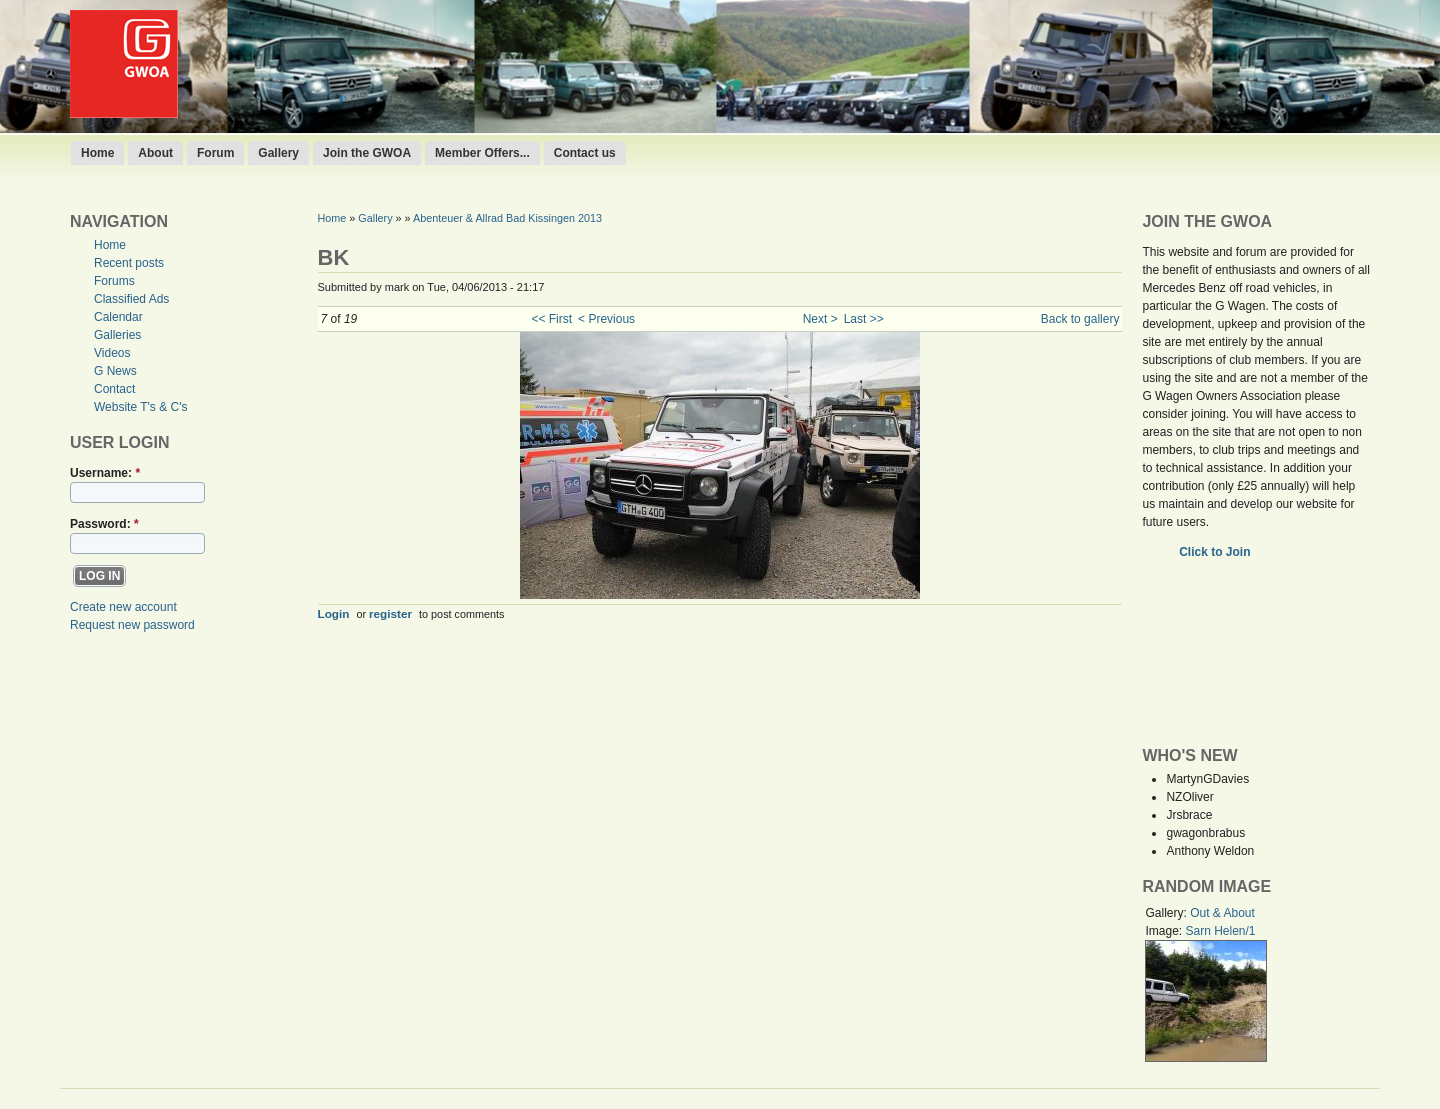  Describe the element at coordinates (1222, 913) in the screenshot. I see `Out & About` at that location.